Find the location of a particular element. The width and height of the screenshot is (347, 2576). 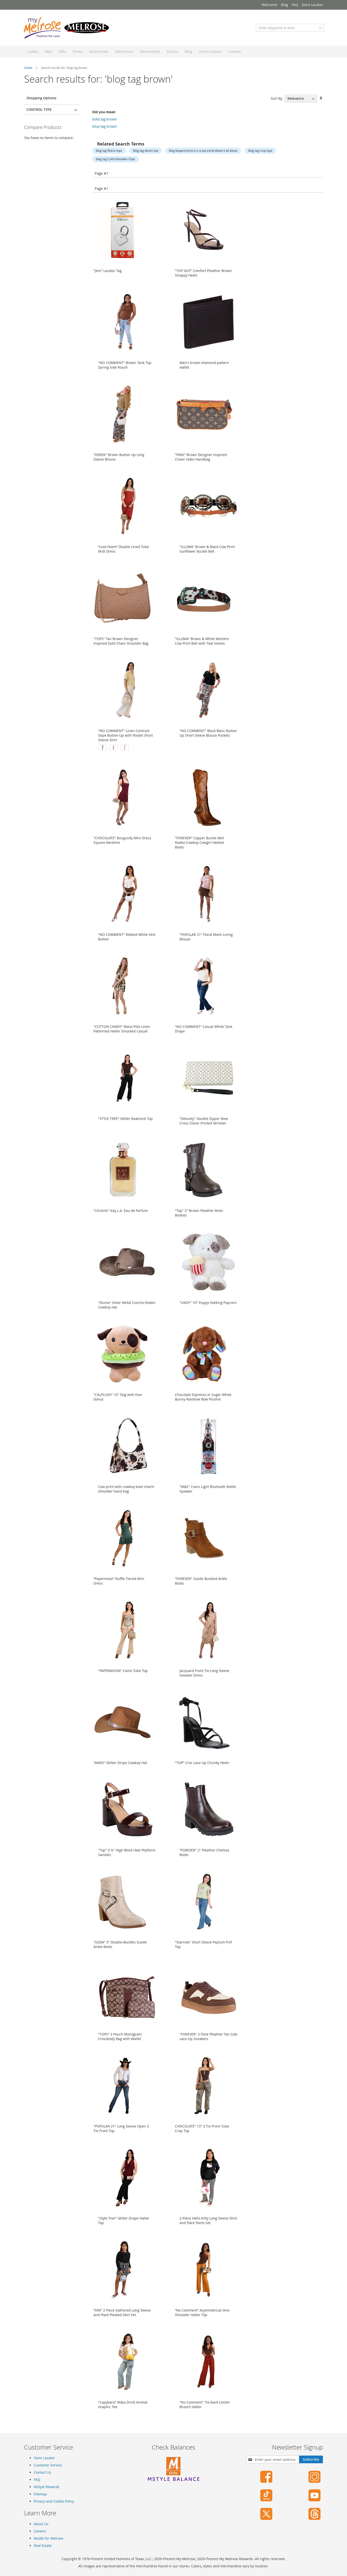

Careers is located at coordinates (40, 2536).